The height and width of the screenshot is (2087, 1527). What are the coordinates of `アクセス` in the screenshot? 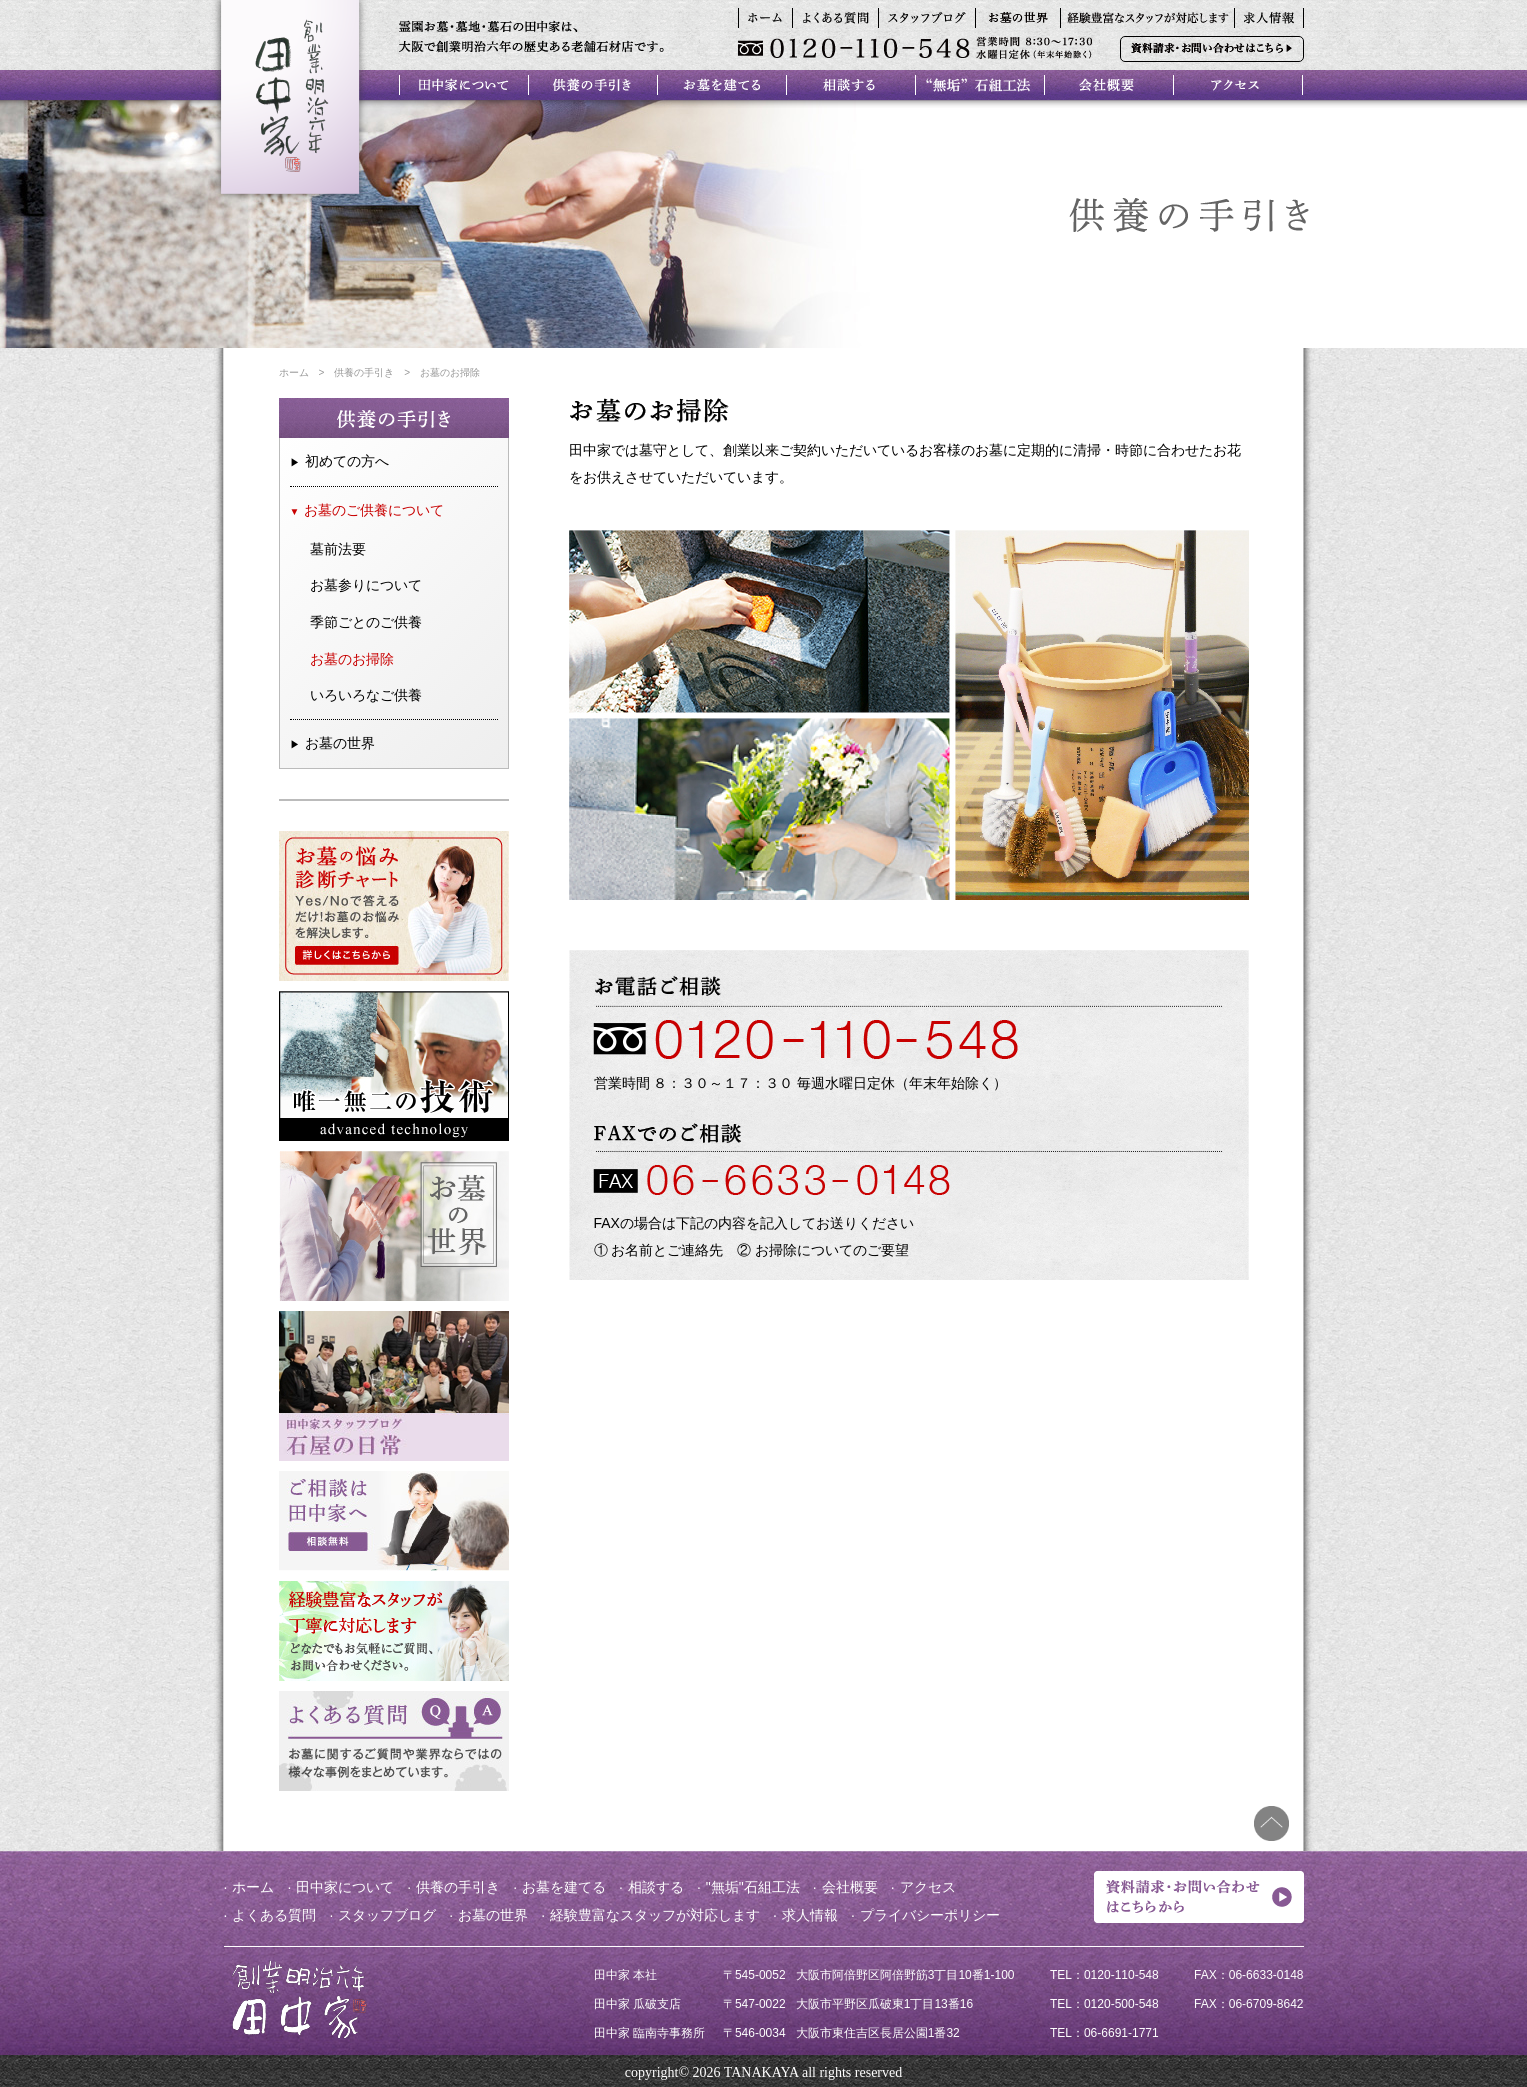 It's located at (928, 1887).